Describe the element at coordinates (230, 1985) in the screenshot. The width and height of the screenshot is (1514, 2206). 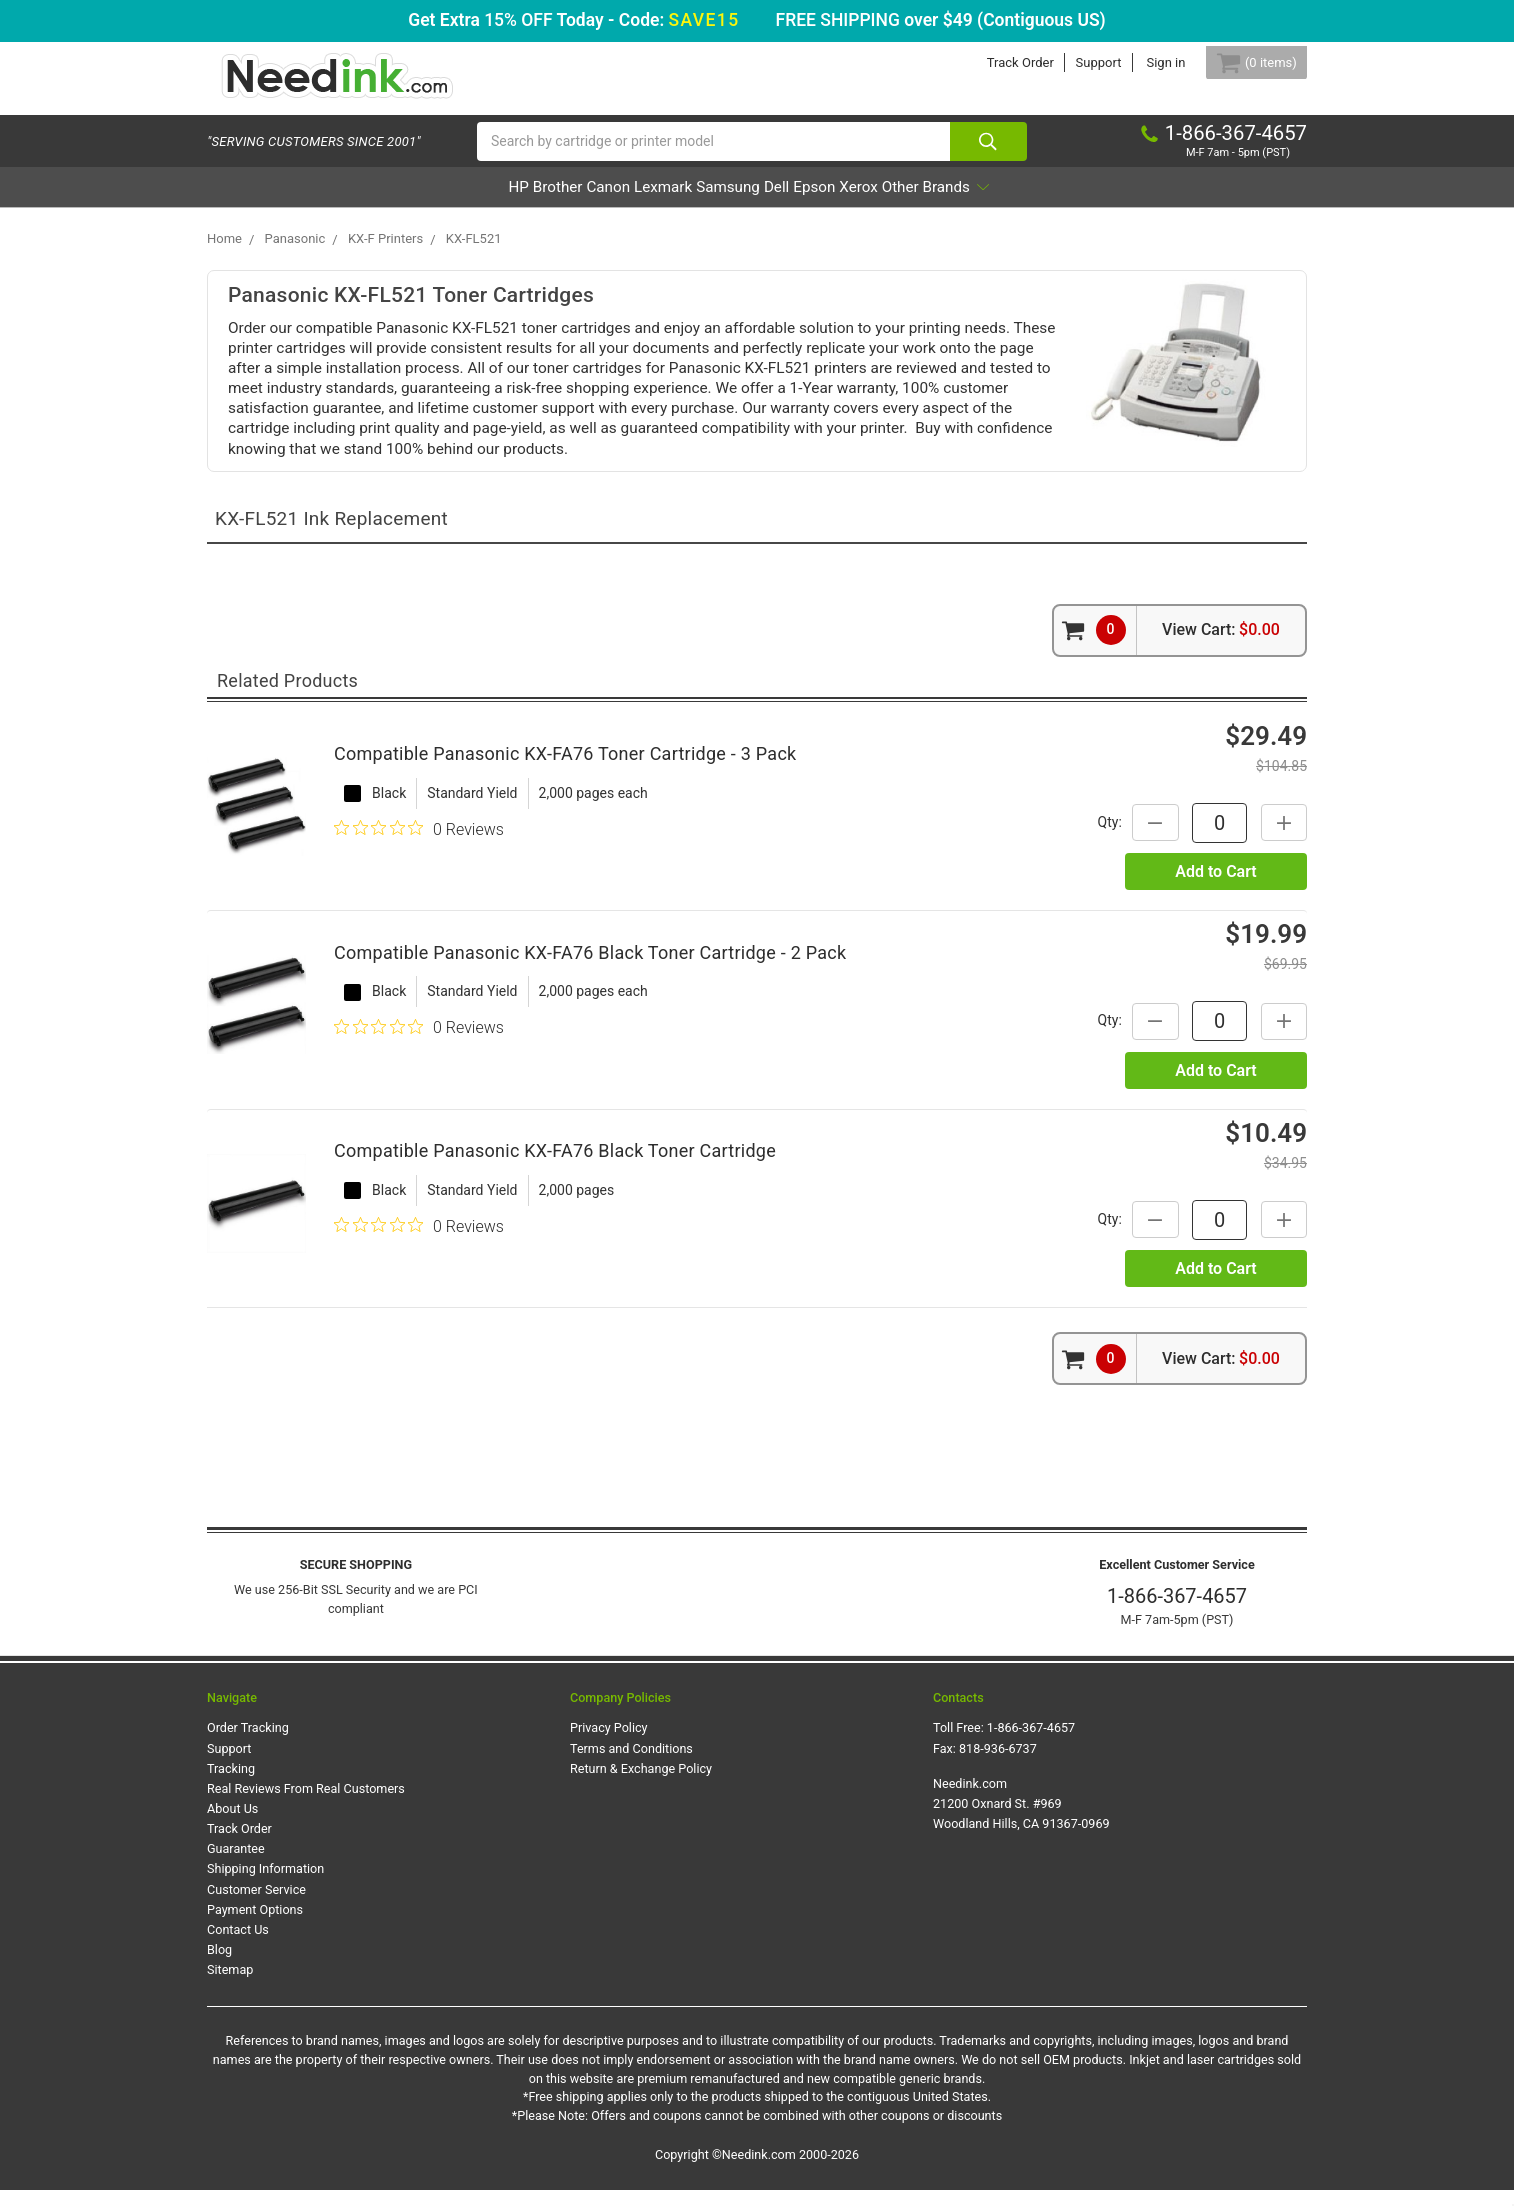
I see `Sitemap` at that location.